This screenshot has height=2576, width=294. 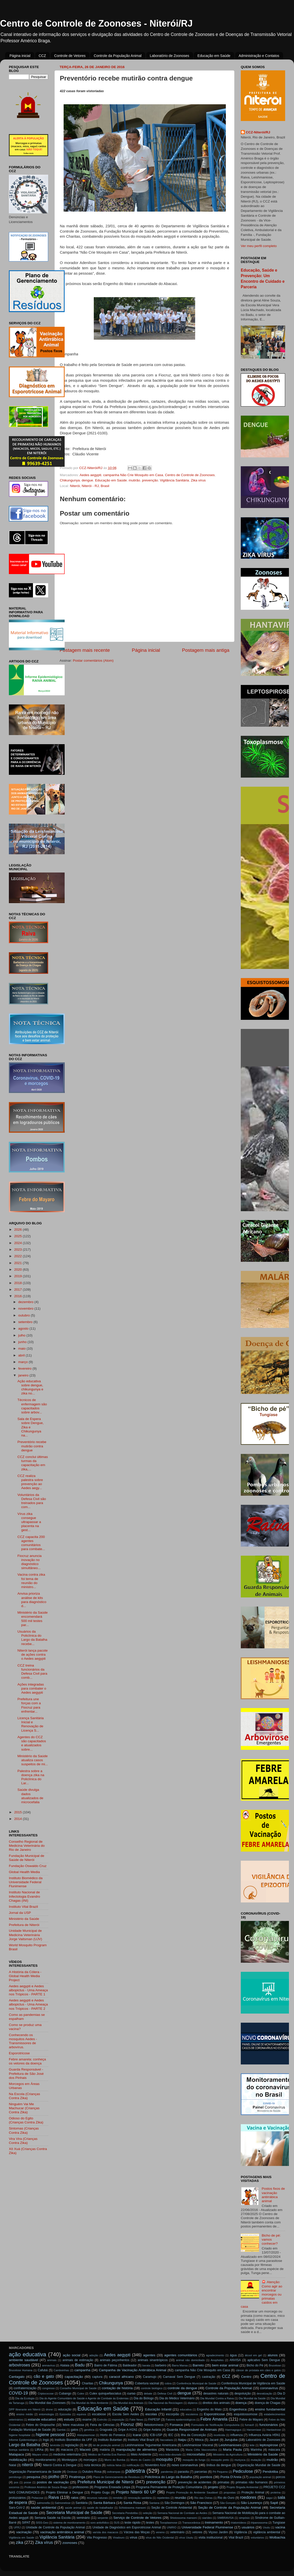 What do you see at coordinates (89, 2429) in the screenshot?
I see `genética` at bounding box center [89, 2429].